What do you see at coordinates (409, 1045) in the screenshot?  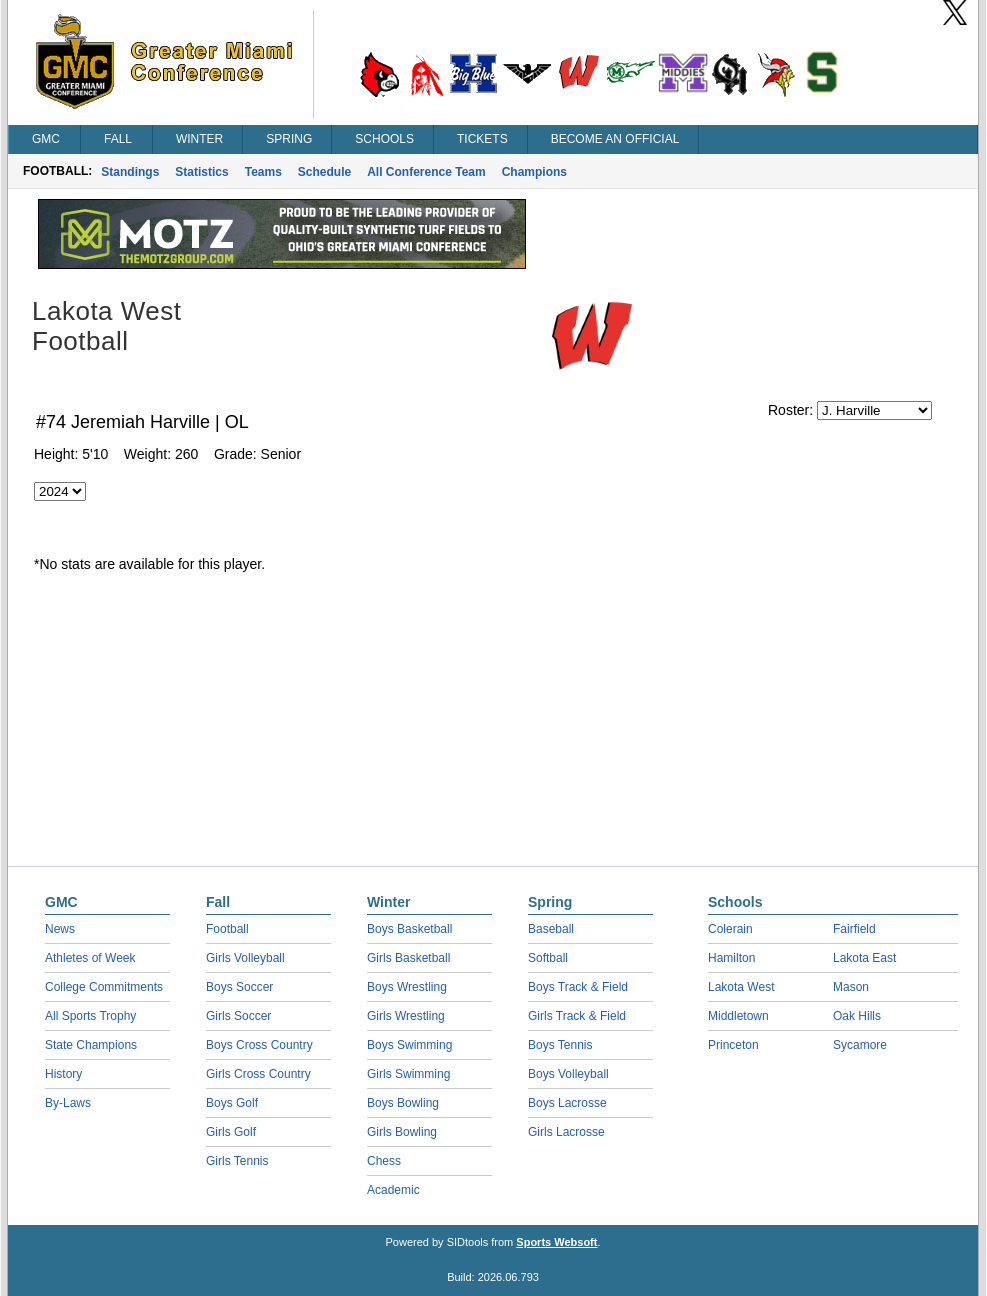 I see `Boys Swimming` at bounding box center [409, 1045].